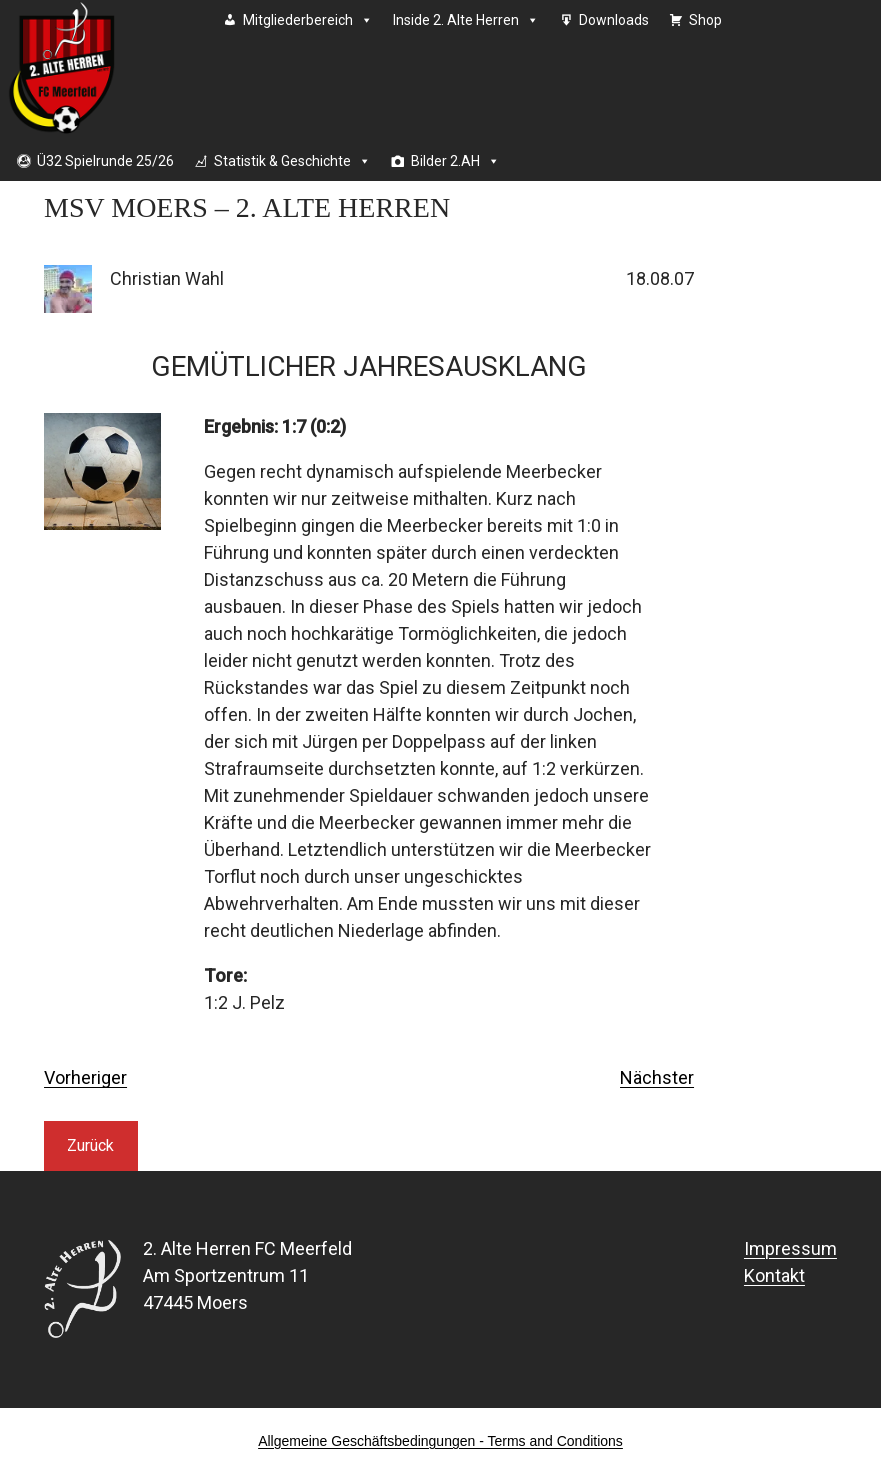 The image size is (881, 1468). I want to click on Statistik & Geschichte [button], so click(292, 161).